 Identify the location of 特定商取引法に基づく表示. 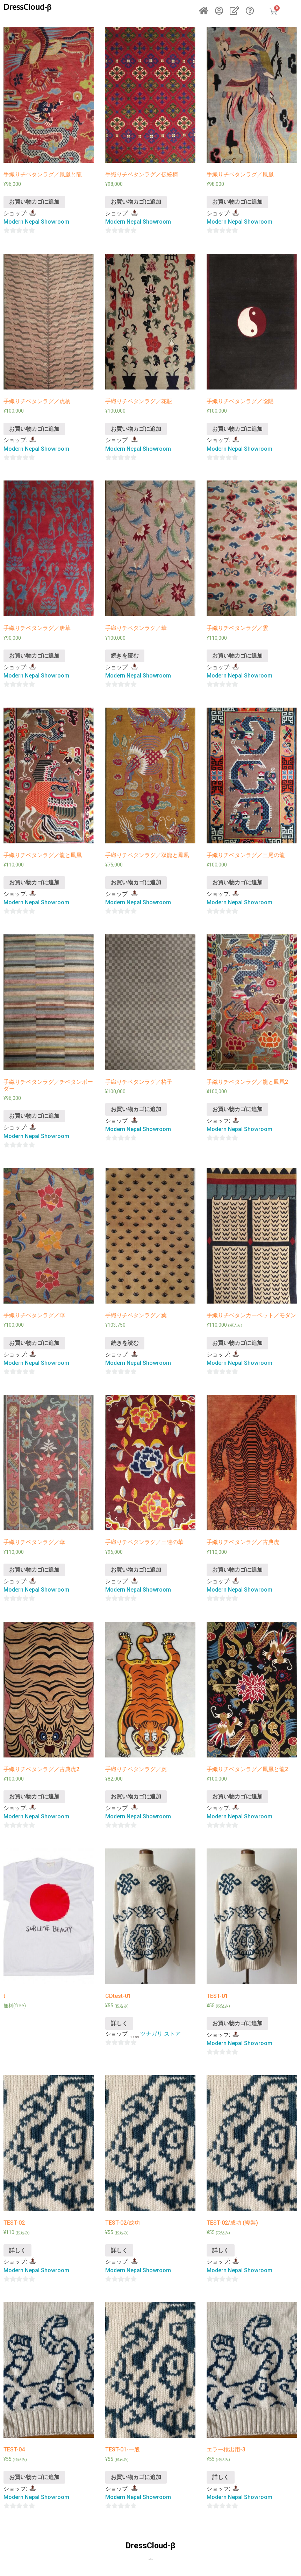
(151, 2559).